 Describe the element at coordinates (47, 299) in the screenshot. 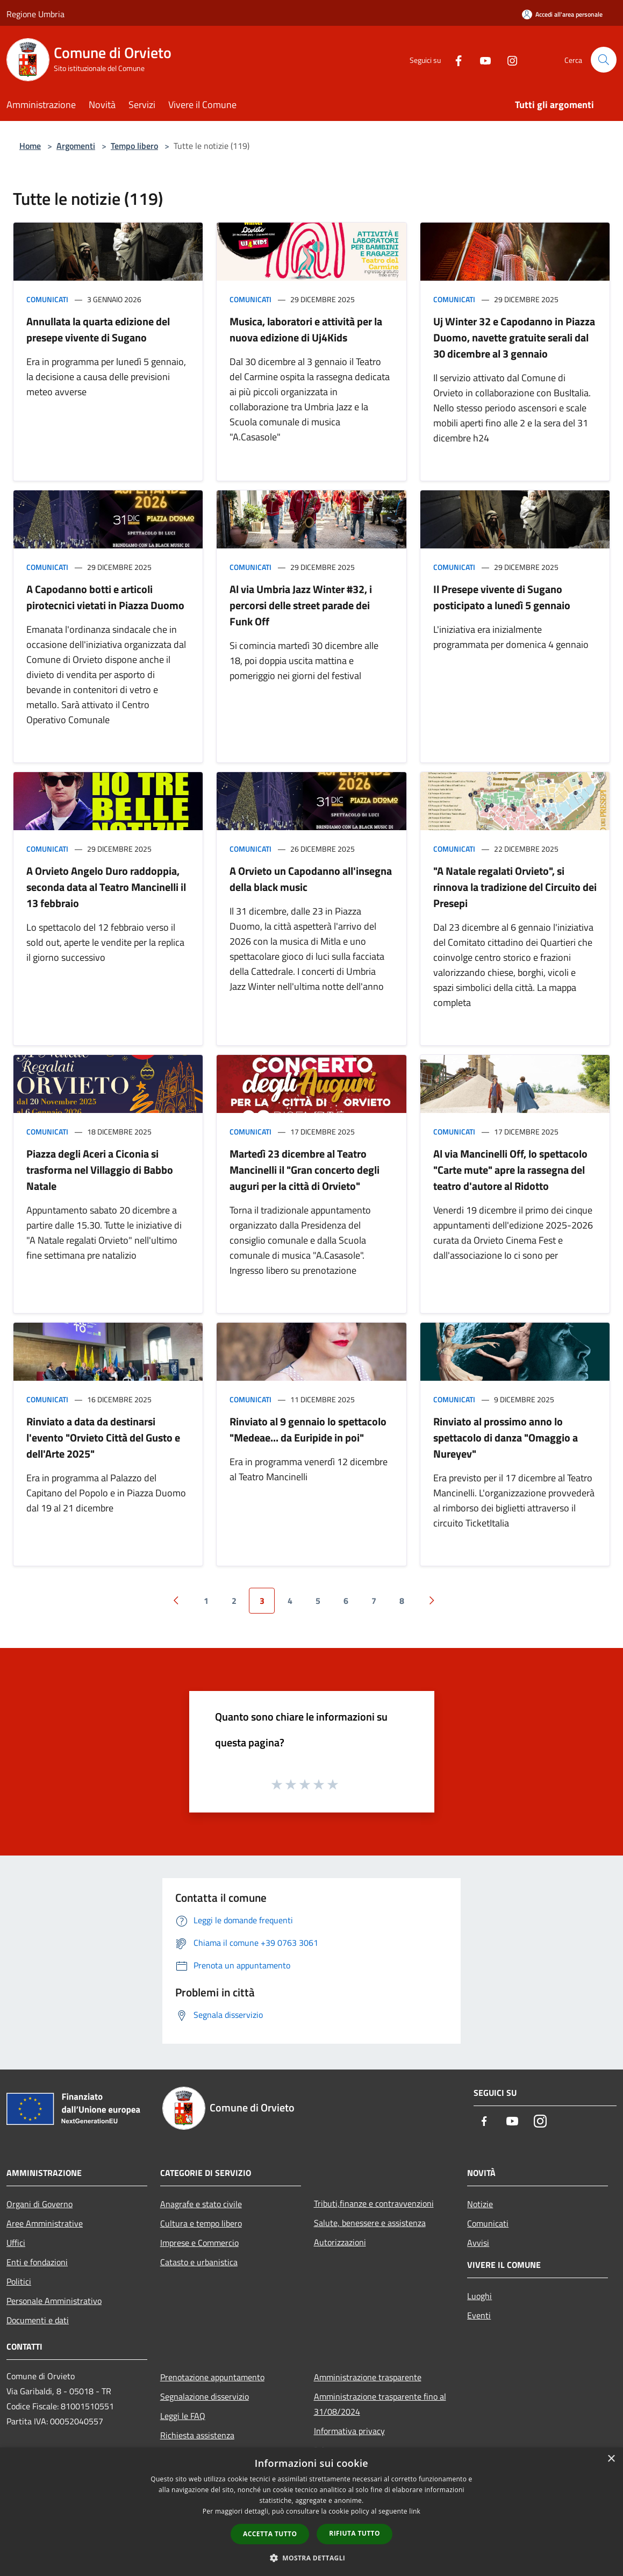

I see `Comunicati` at that location.